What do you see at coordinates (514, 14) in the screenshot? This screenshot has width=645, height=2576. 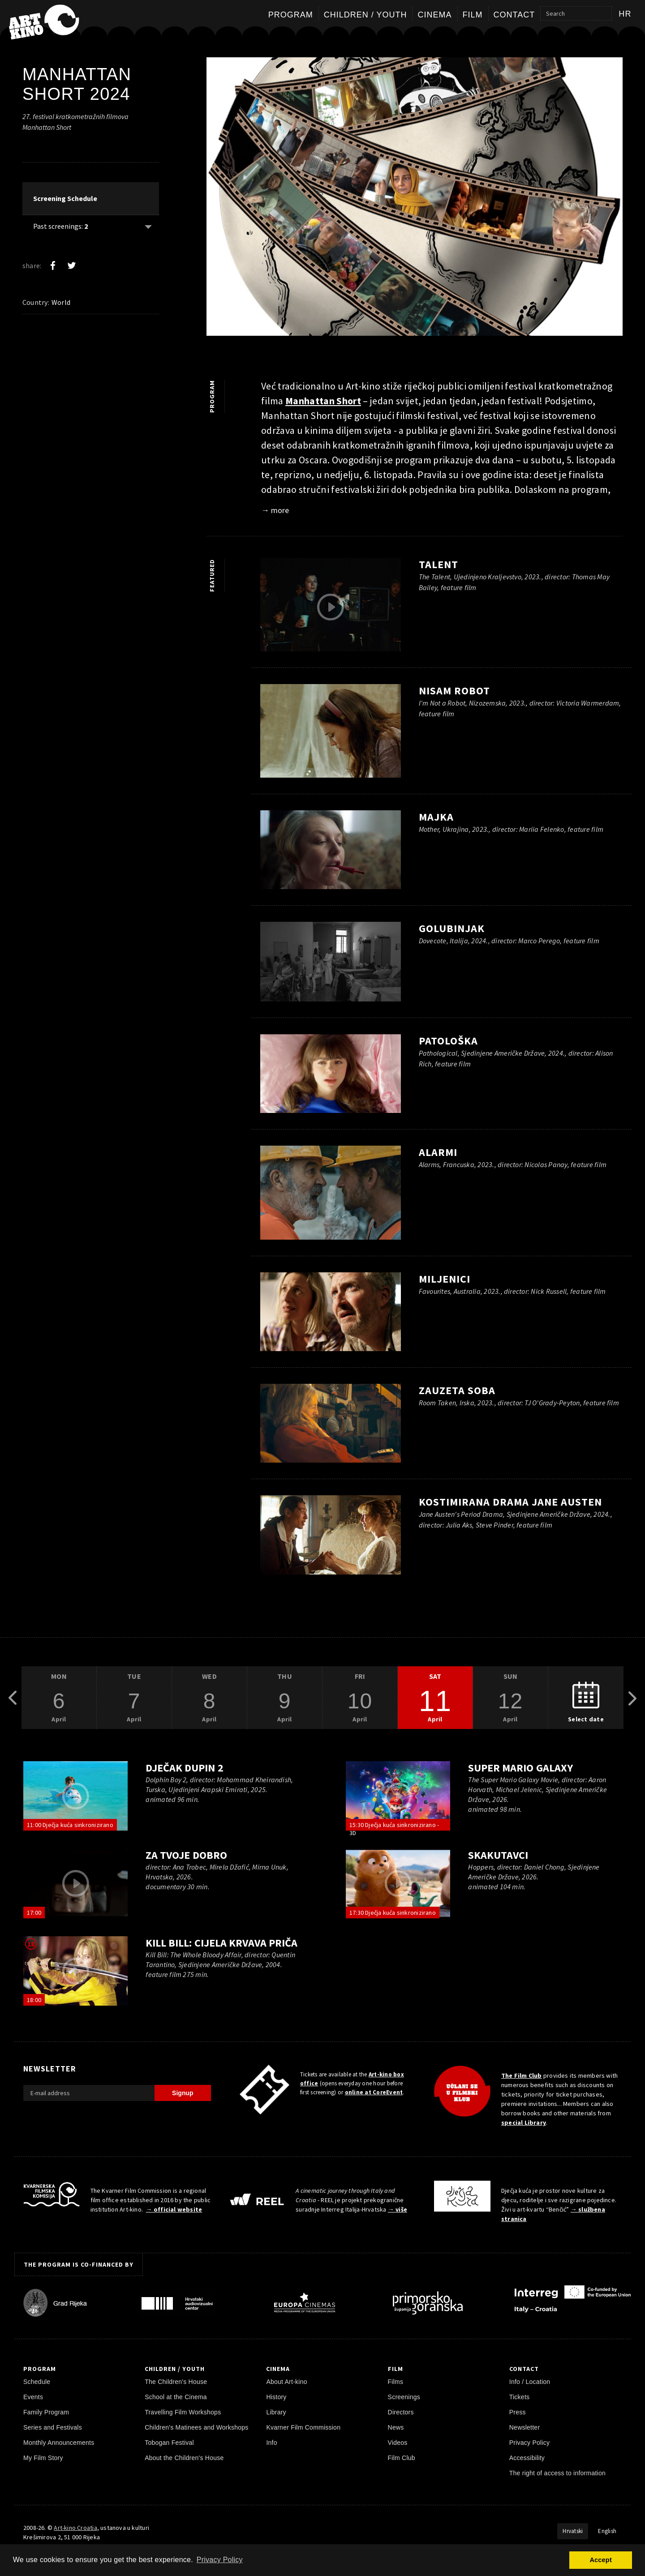 I see `Contact` at bounding box center [514, 14].